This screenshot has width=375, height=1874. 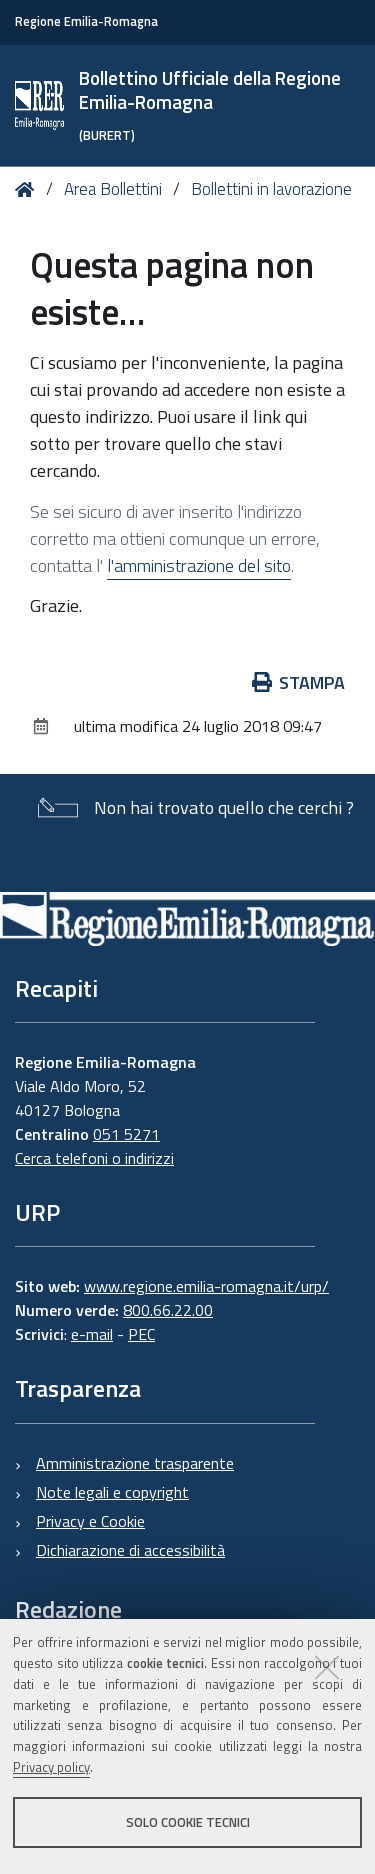 I want to click on PEC, so click(x=141, y=1334).